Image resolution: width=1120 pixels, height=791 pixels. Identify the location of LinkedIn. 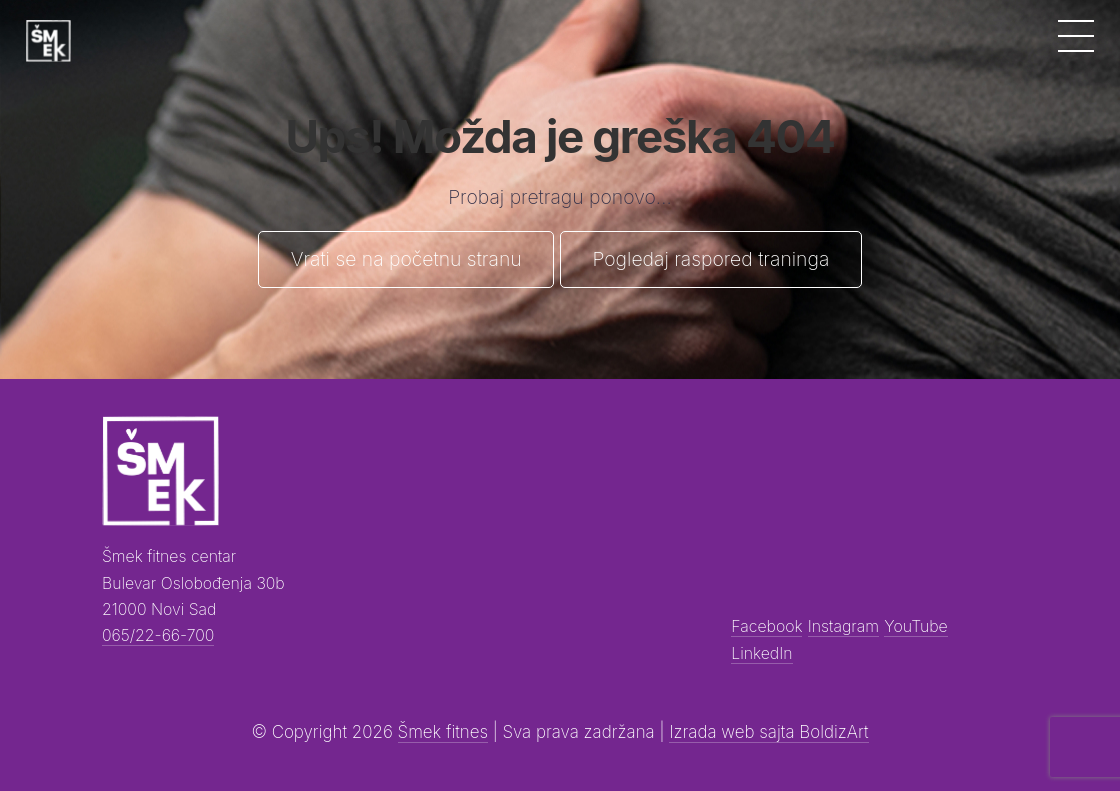
(761, 653).